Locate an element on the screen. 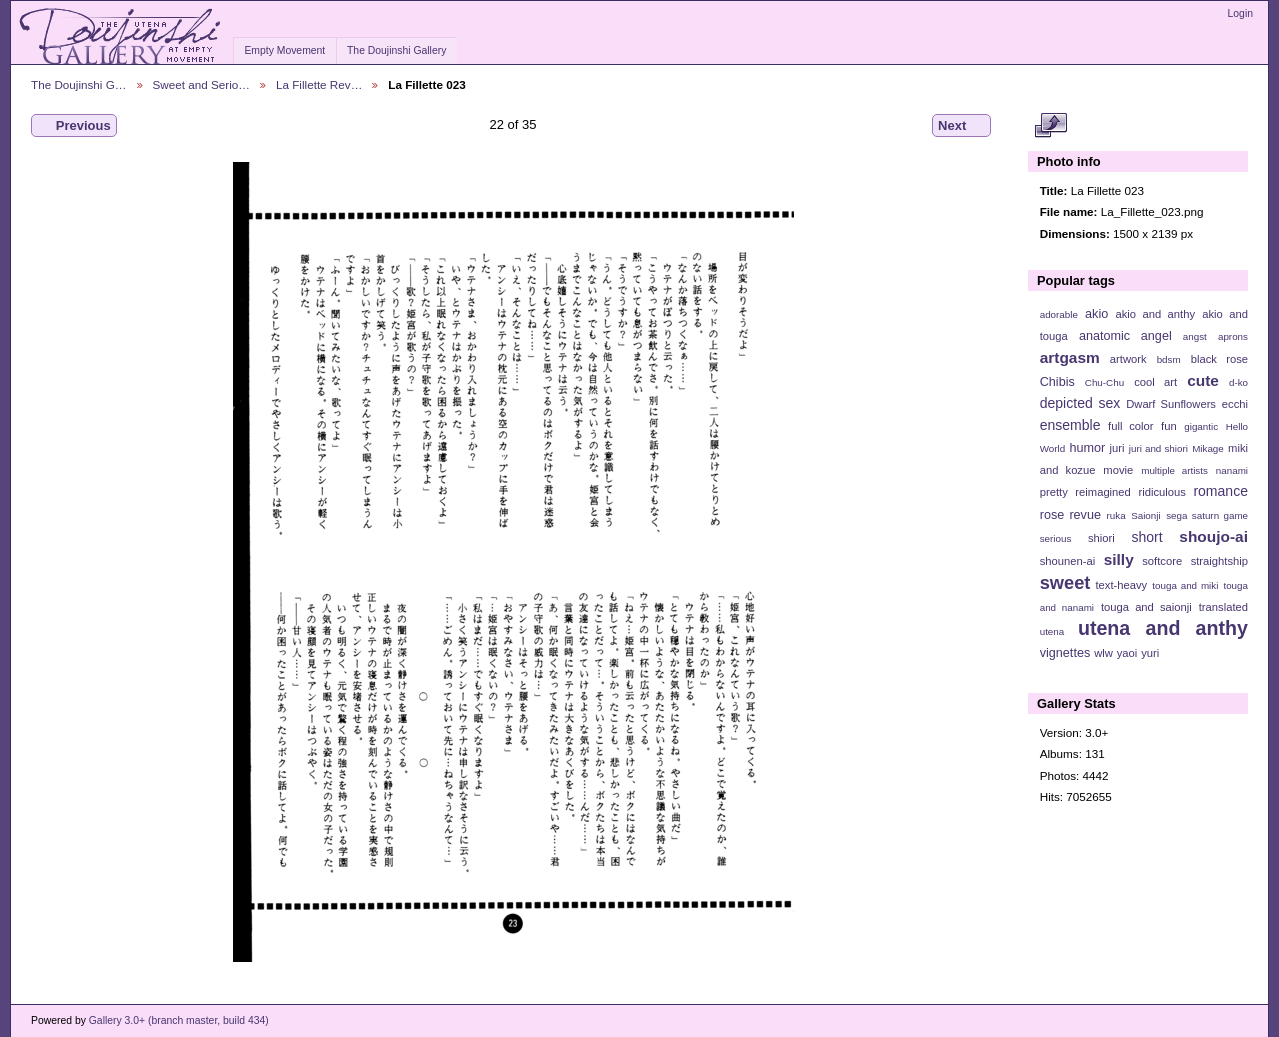 This screenshot has width=1279, height=1037. rose revue is located at coordinates (1070, 515).